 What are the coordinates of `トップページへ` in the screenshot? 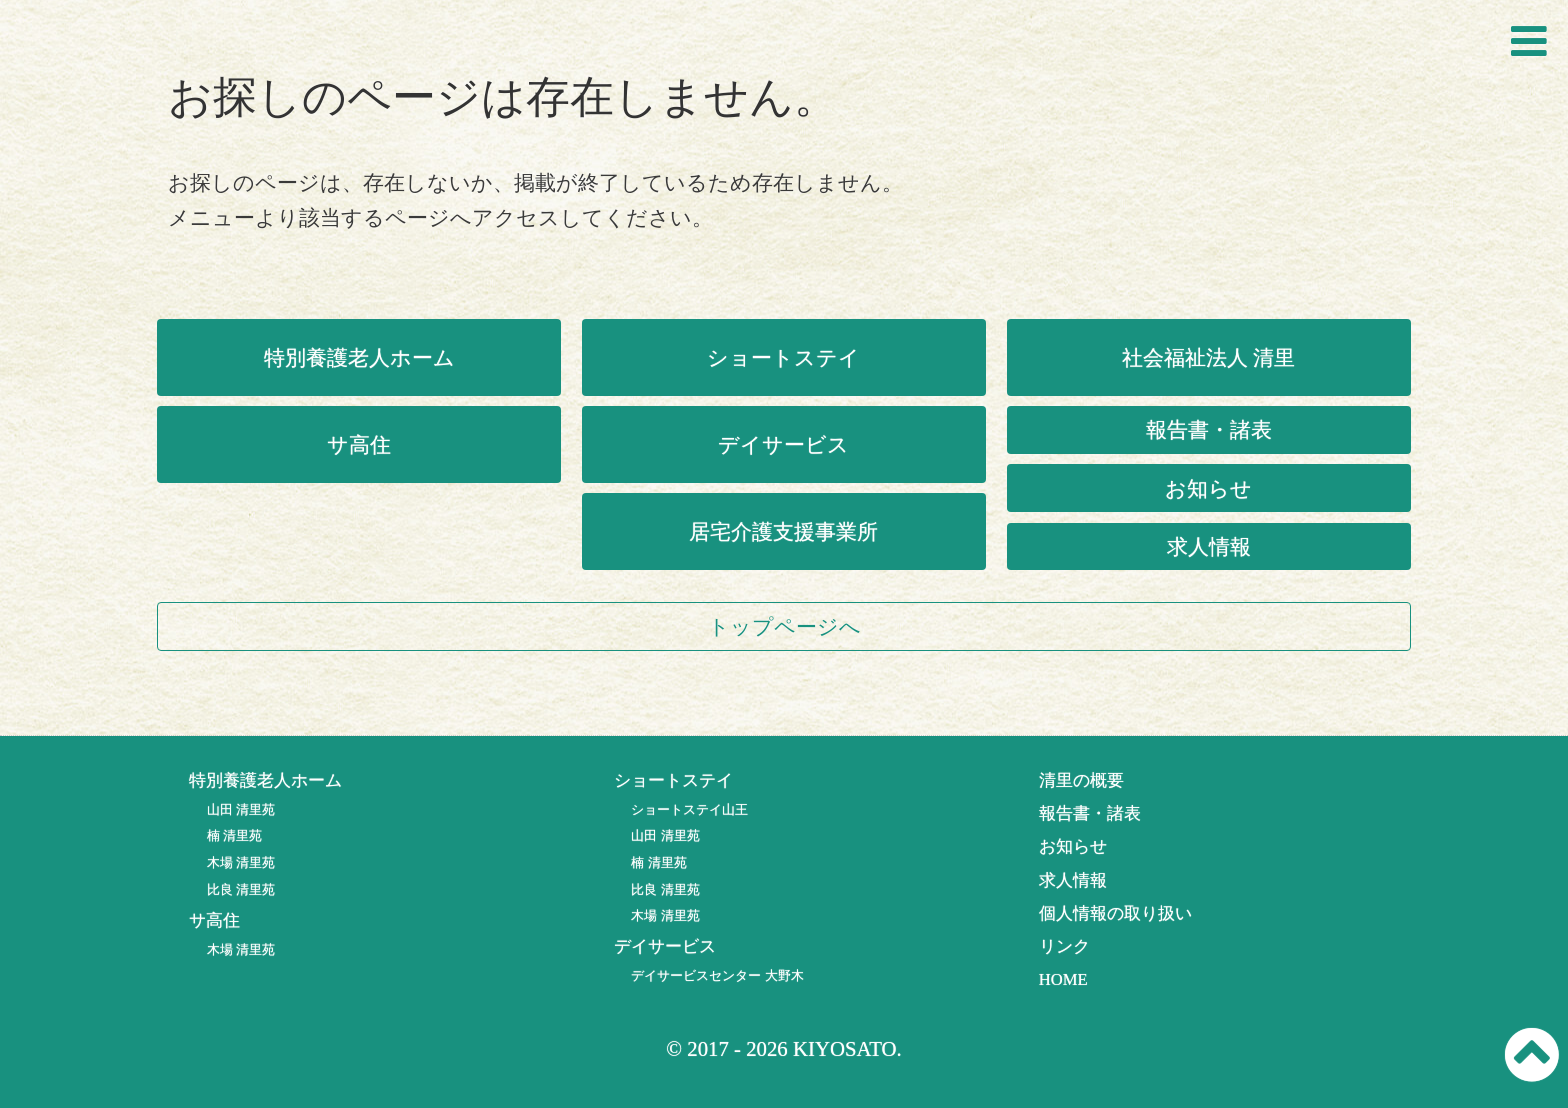 It's located at (784, 626).